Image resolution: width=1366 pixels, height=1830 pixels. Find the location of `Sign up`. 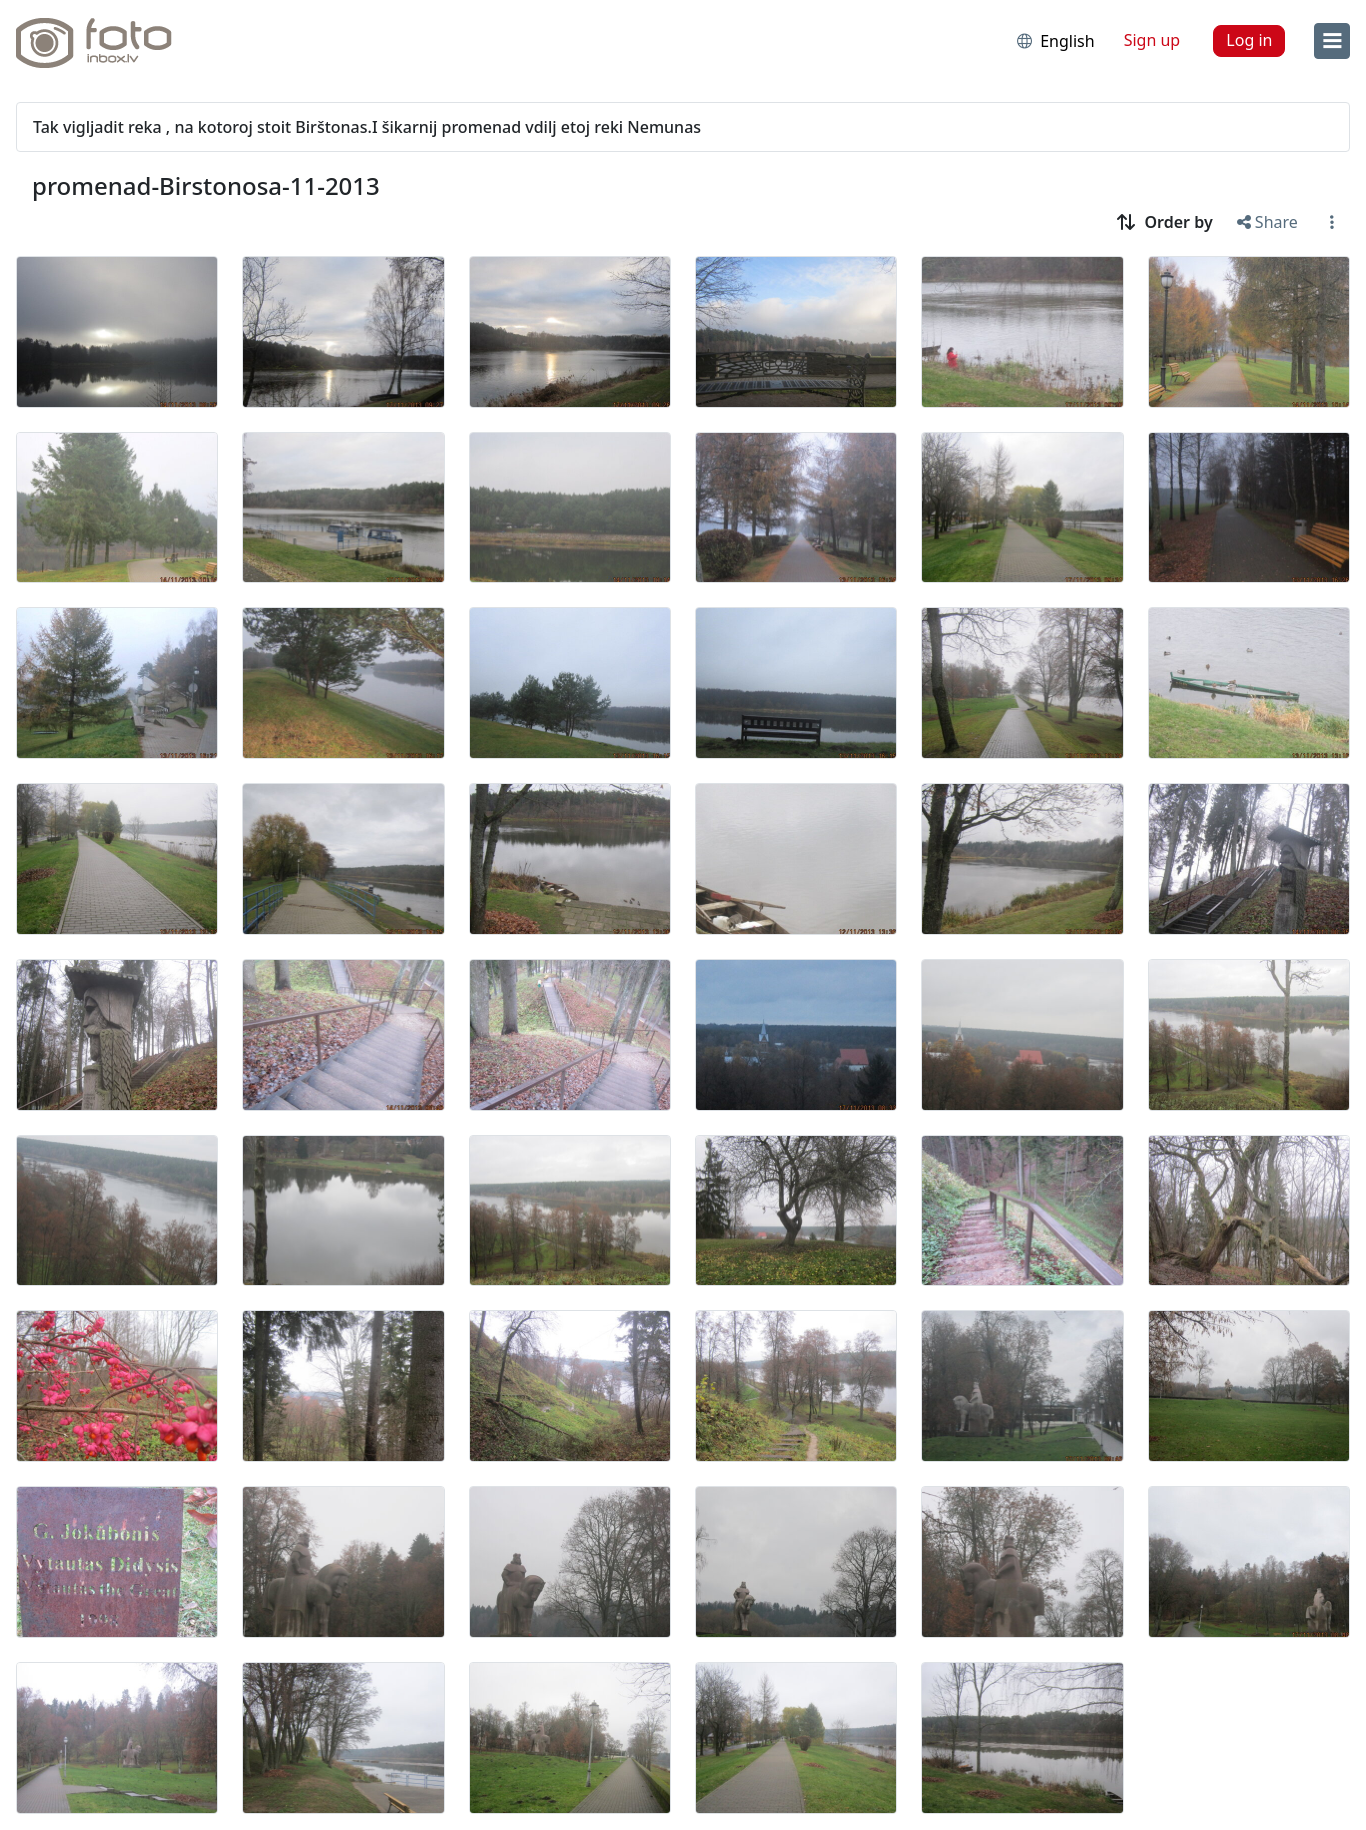

Sign up is located at coordinates (1152, 40).